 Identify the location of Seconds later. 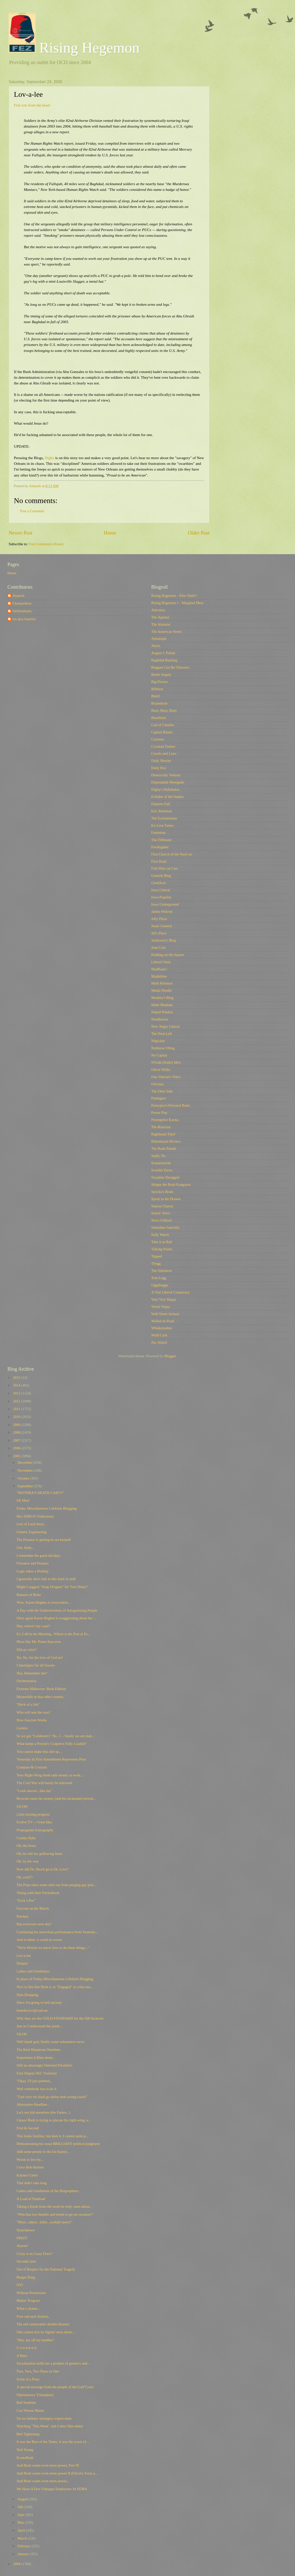
(26, 2261).